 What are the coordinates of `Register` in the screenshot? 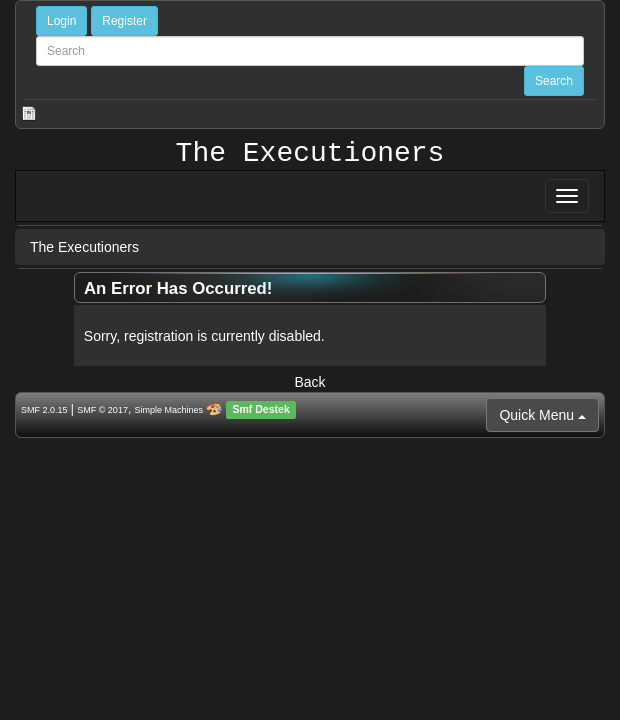 It's located at (124, 21).